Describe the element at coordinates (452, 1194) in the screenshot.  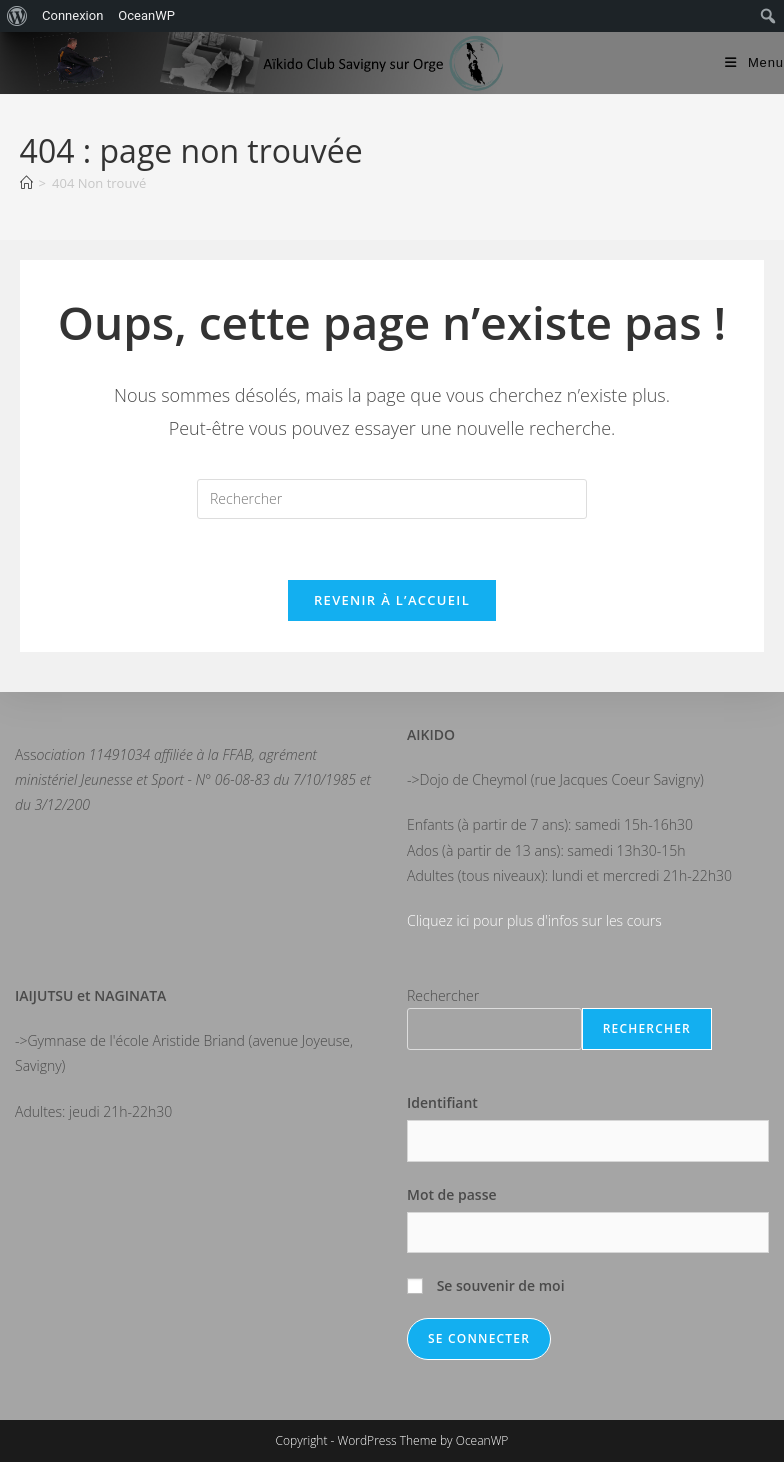
I see `Mot de passe` at that location.